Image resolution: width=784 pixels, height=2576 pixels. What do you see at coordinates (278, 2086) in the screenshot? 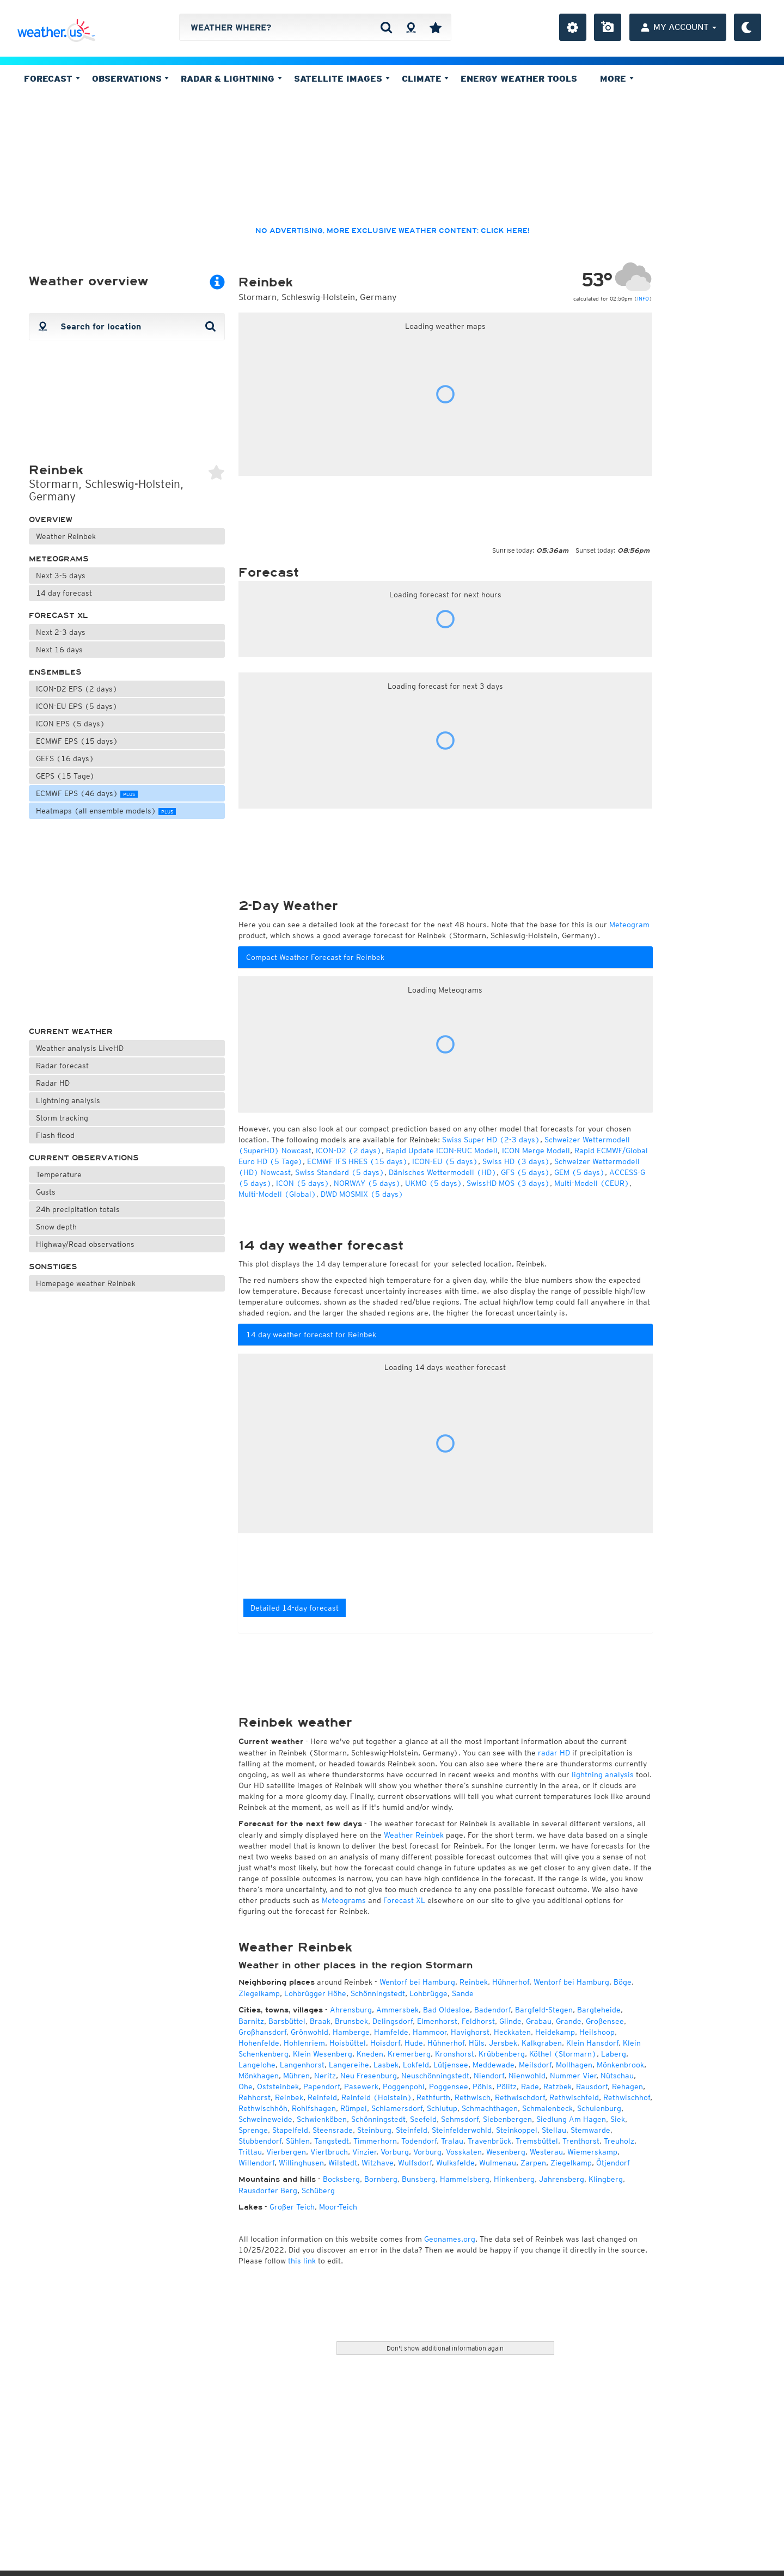
I see `Oststeinbek` at bounding box center [278, 2086].